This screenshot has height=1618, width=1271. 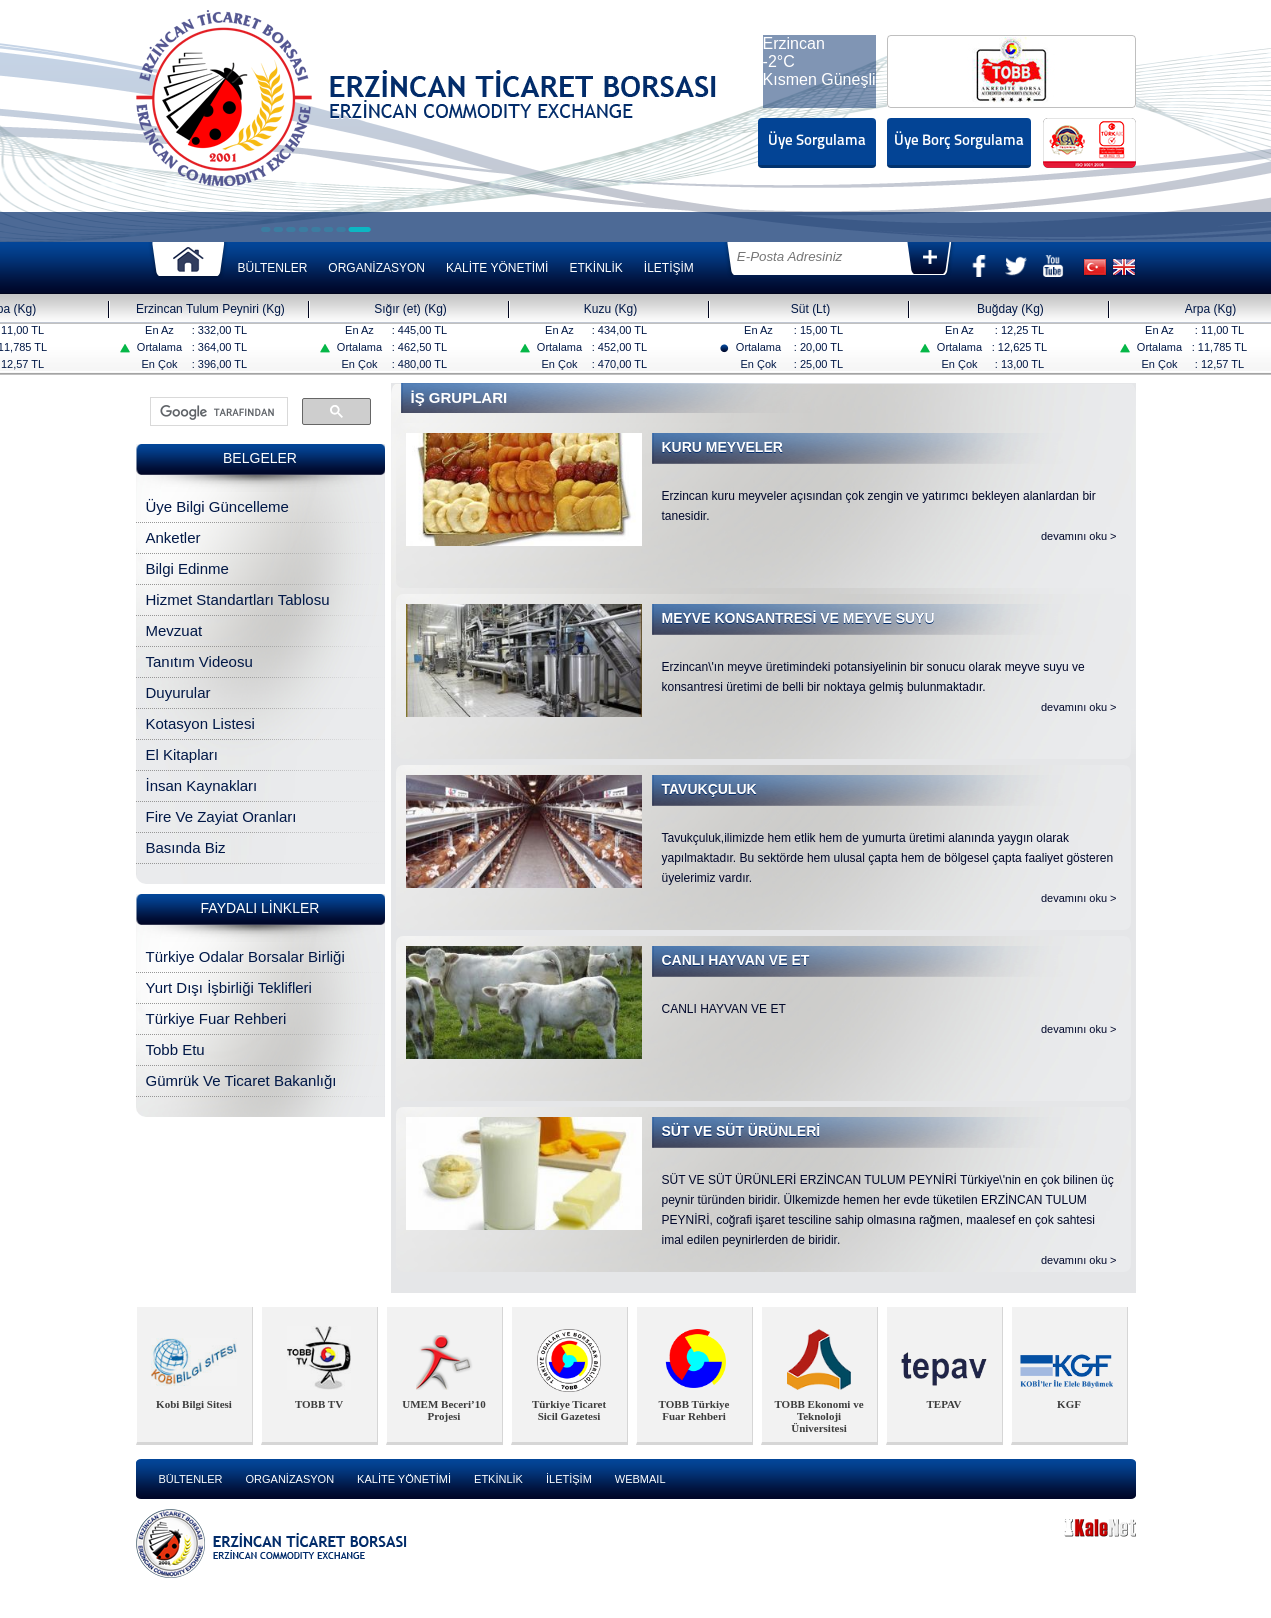 I want to click on KALİTE YÖNETİMİ, so click(x=497, y=268).